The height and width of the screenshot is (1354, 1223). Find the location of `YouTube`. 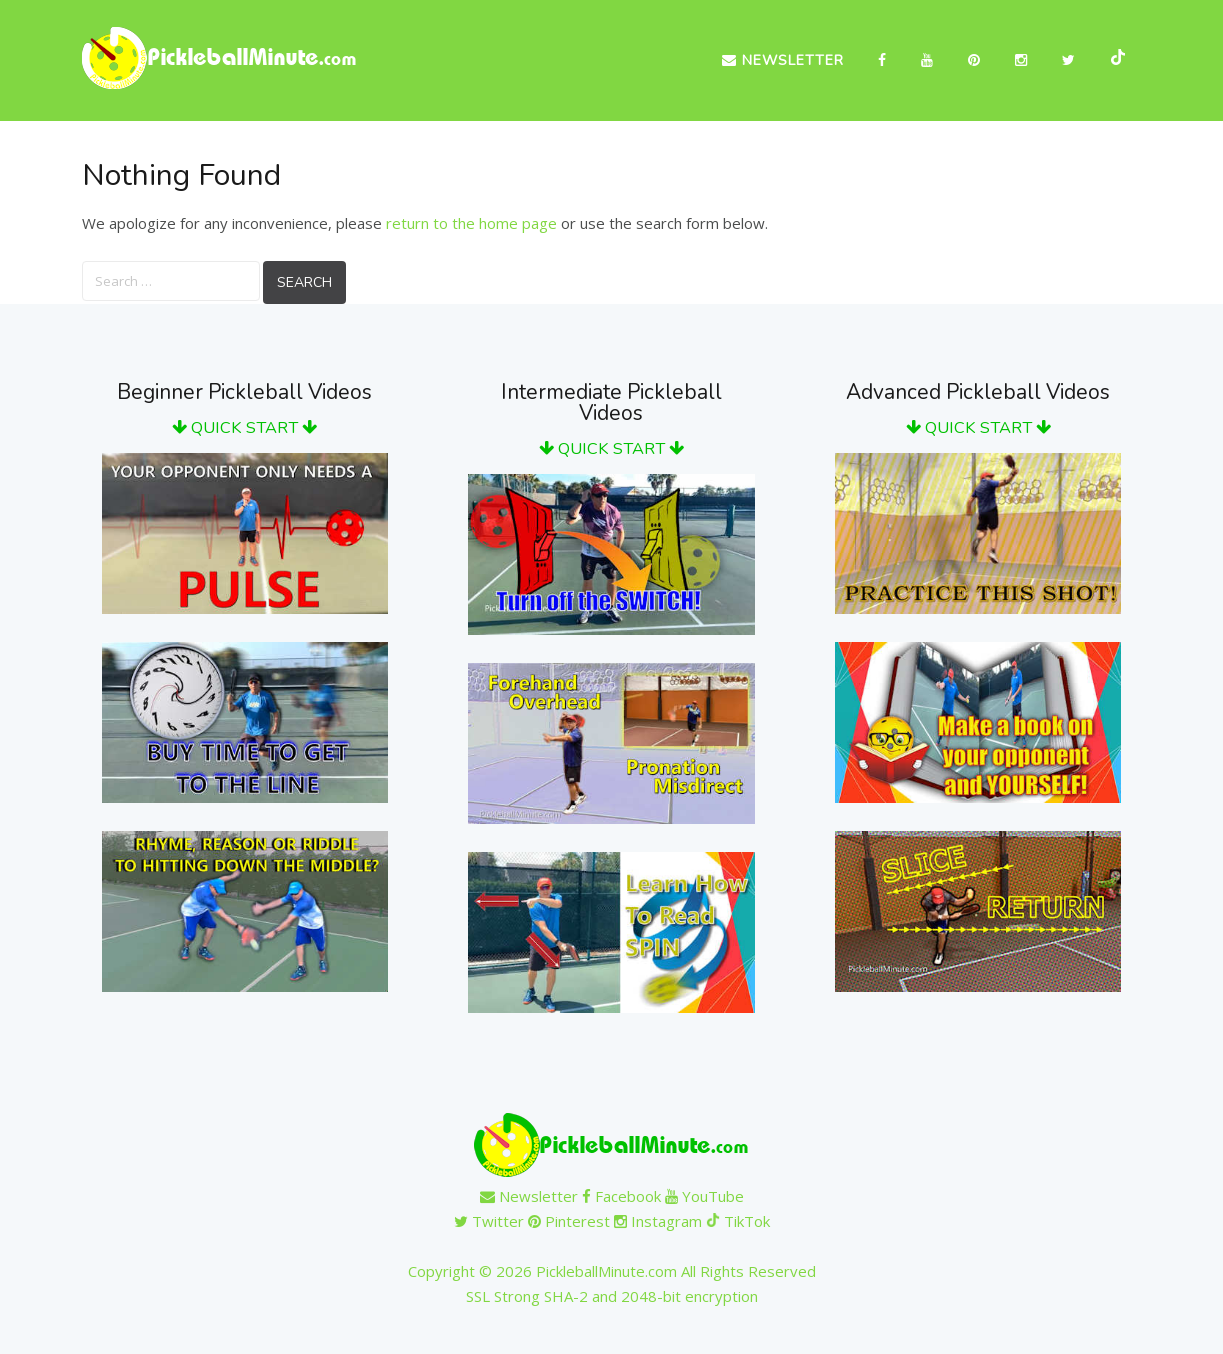

YouTube is located at coordinates (704, 1196).